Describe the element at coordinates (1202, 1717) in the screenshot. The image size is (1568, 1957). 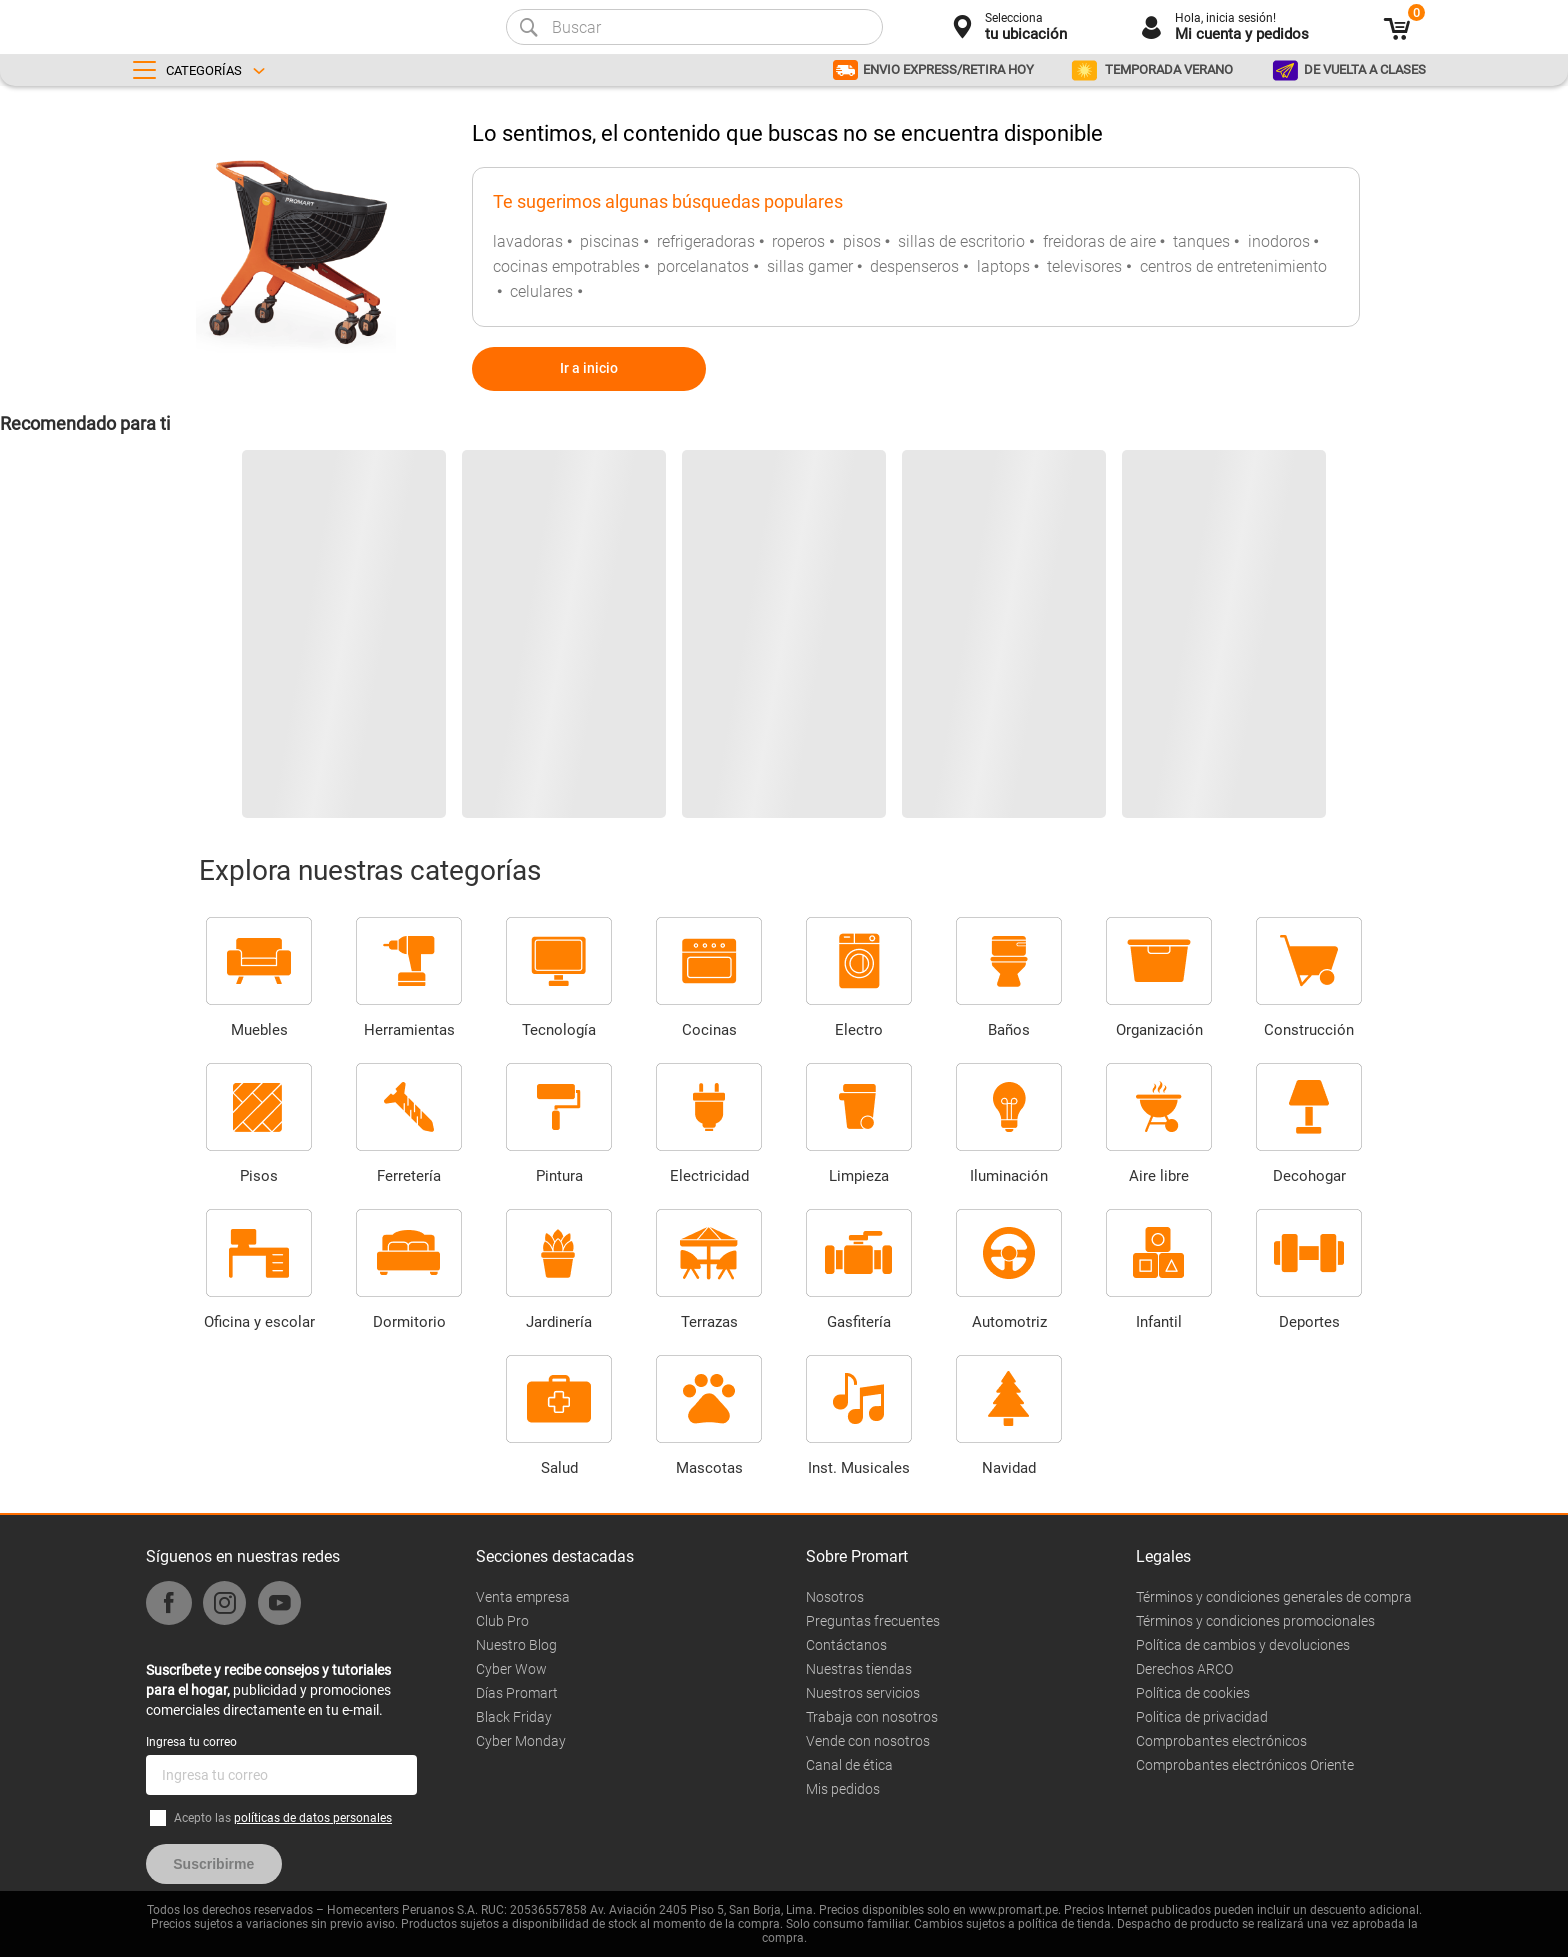
I see `Politica de privacidad` at that location.